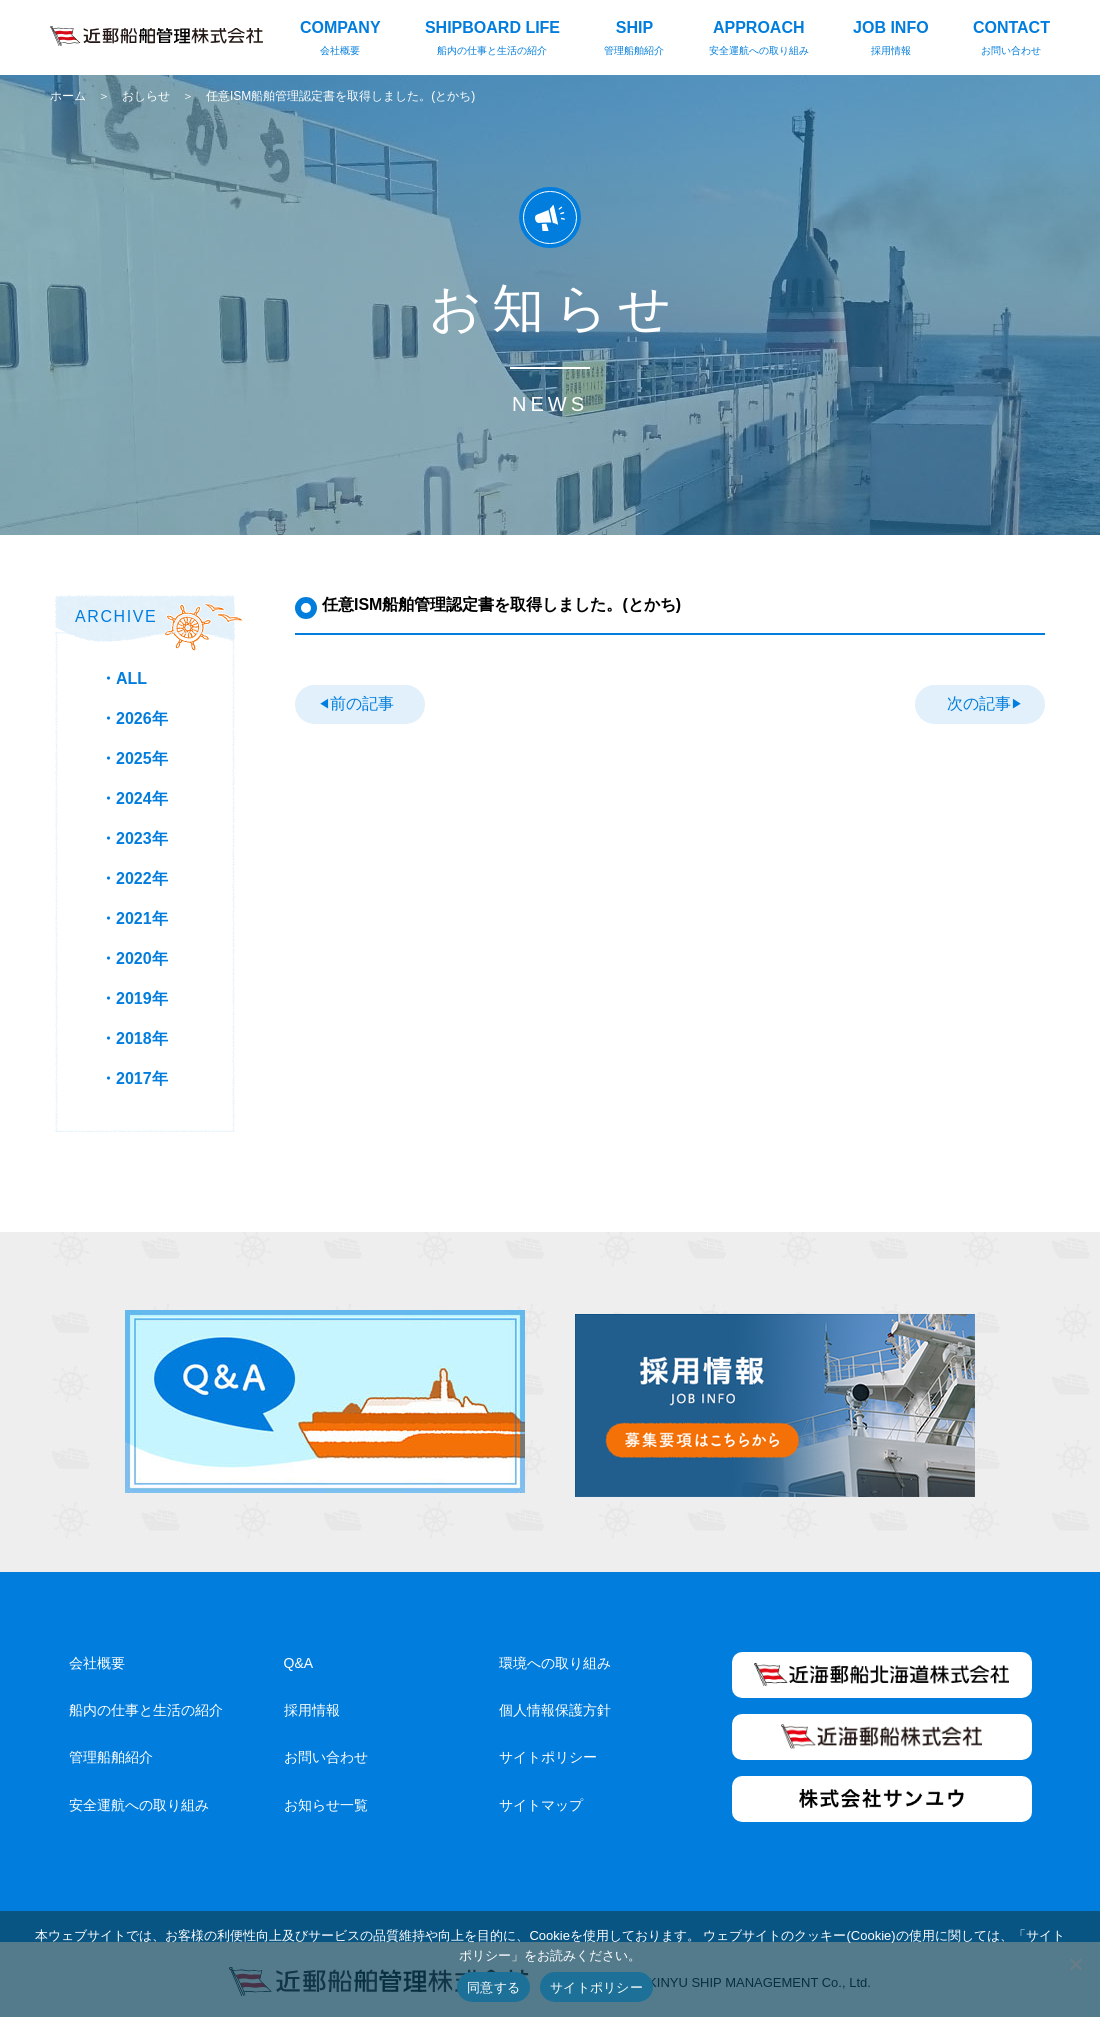 The image size is (1100, 2017). What do you see at coordinates (361, 703) in the screenshot?
I see `前の記事` at bounding box center [361, 703].